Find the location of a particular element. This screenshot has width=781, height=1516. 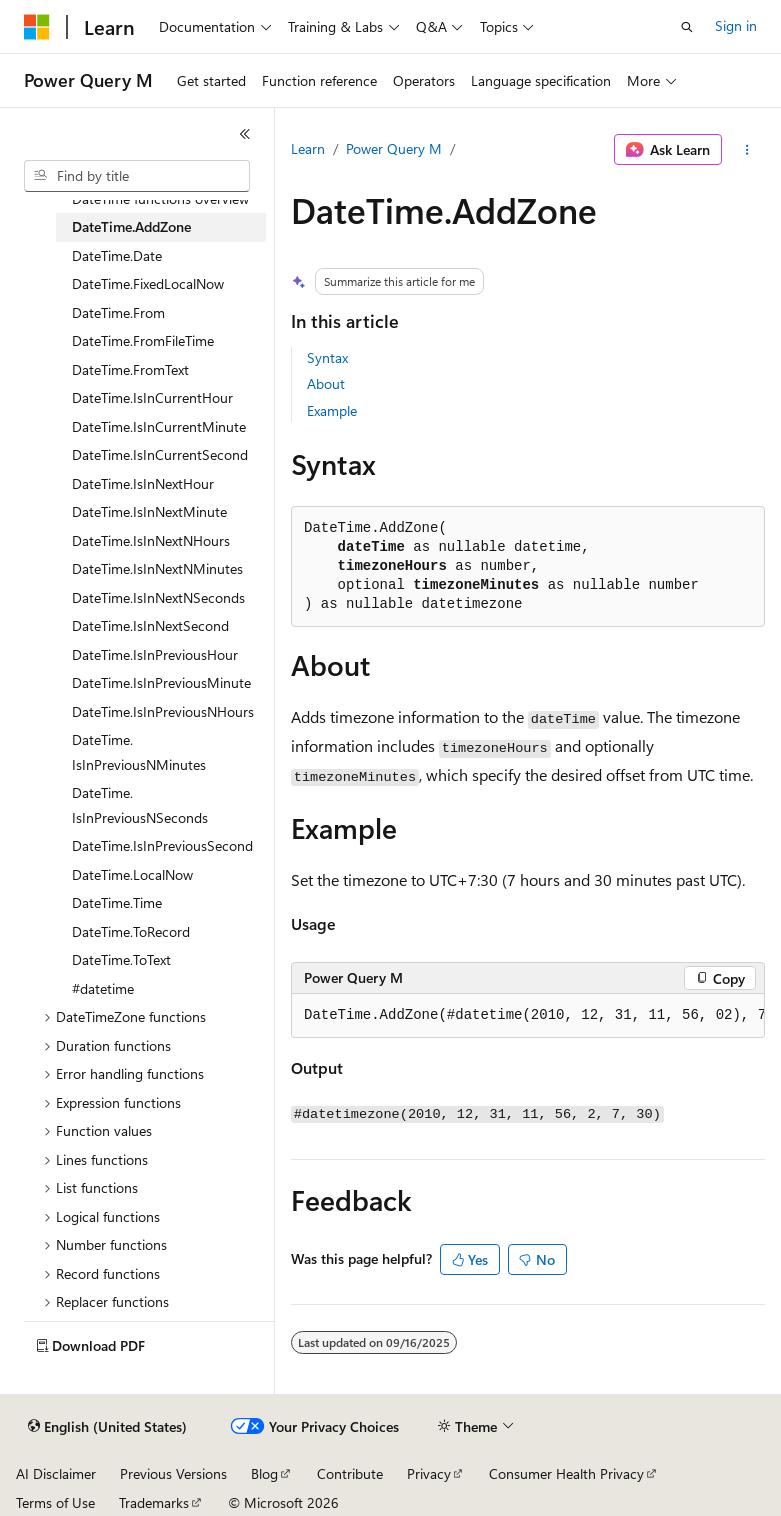

DateTime.Time [treeitem] is located at coordinates (117, 902).